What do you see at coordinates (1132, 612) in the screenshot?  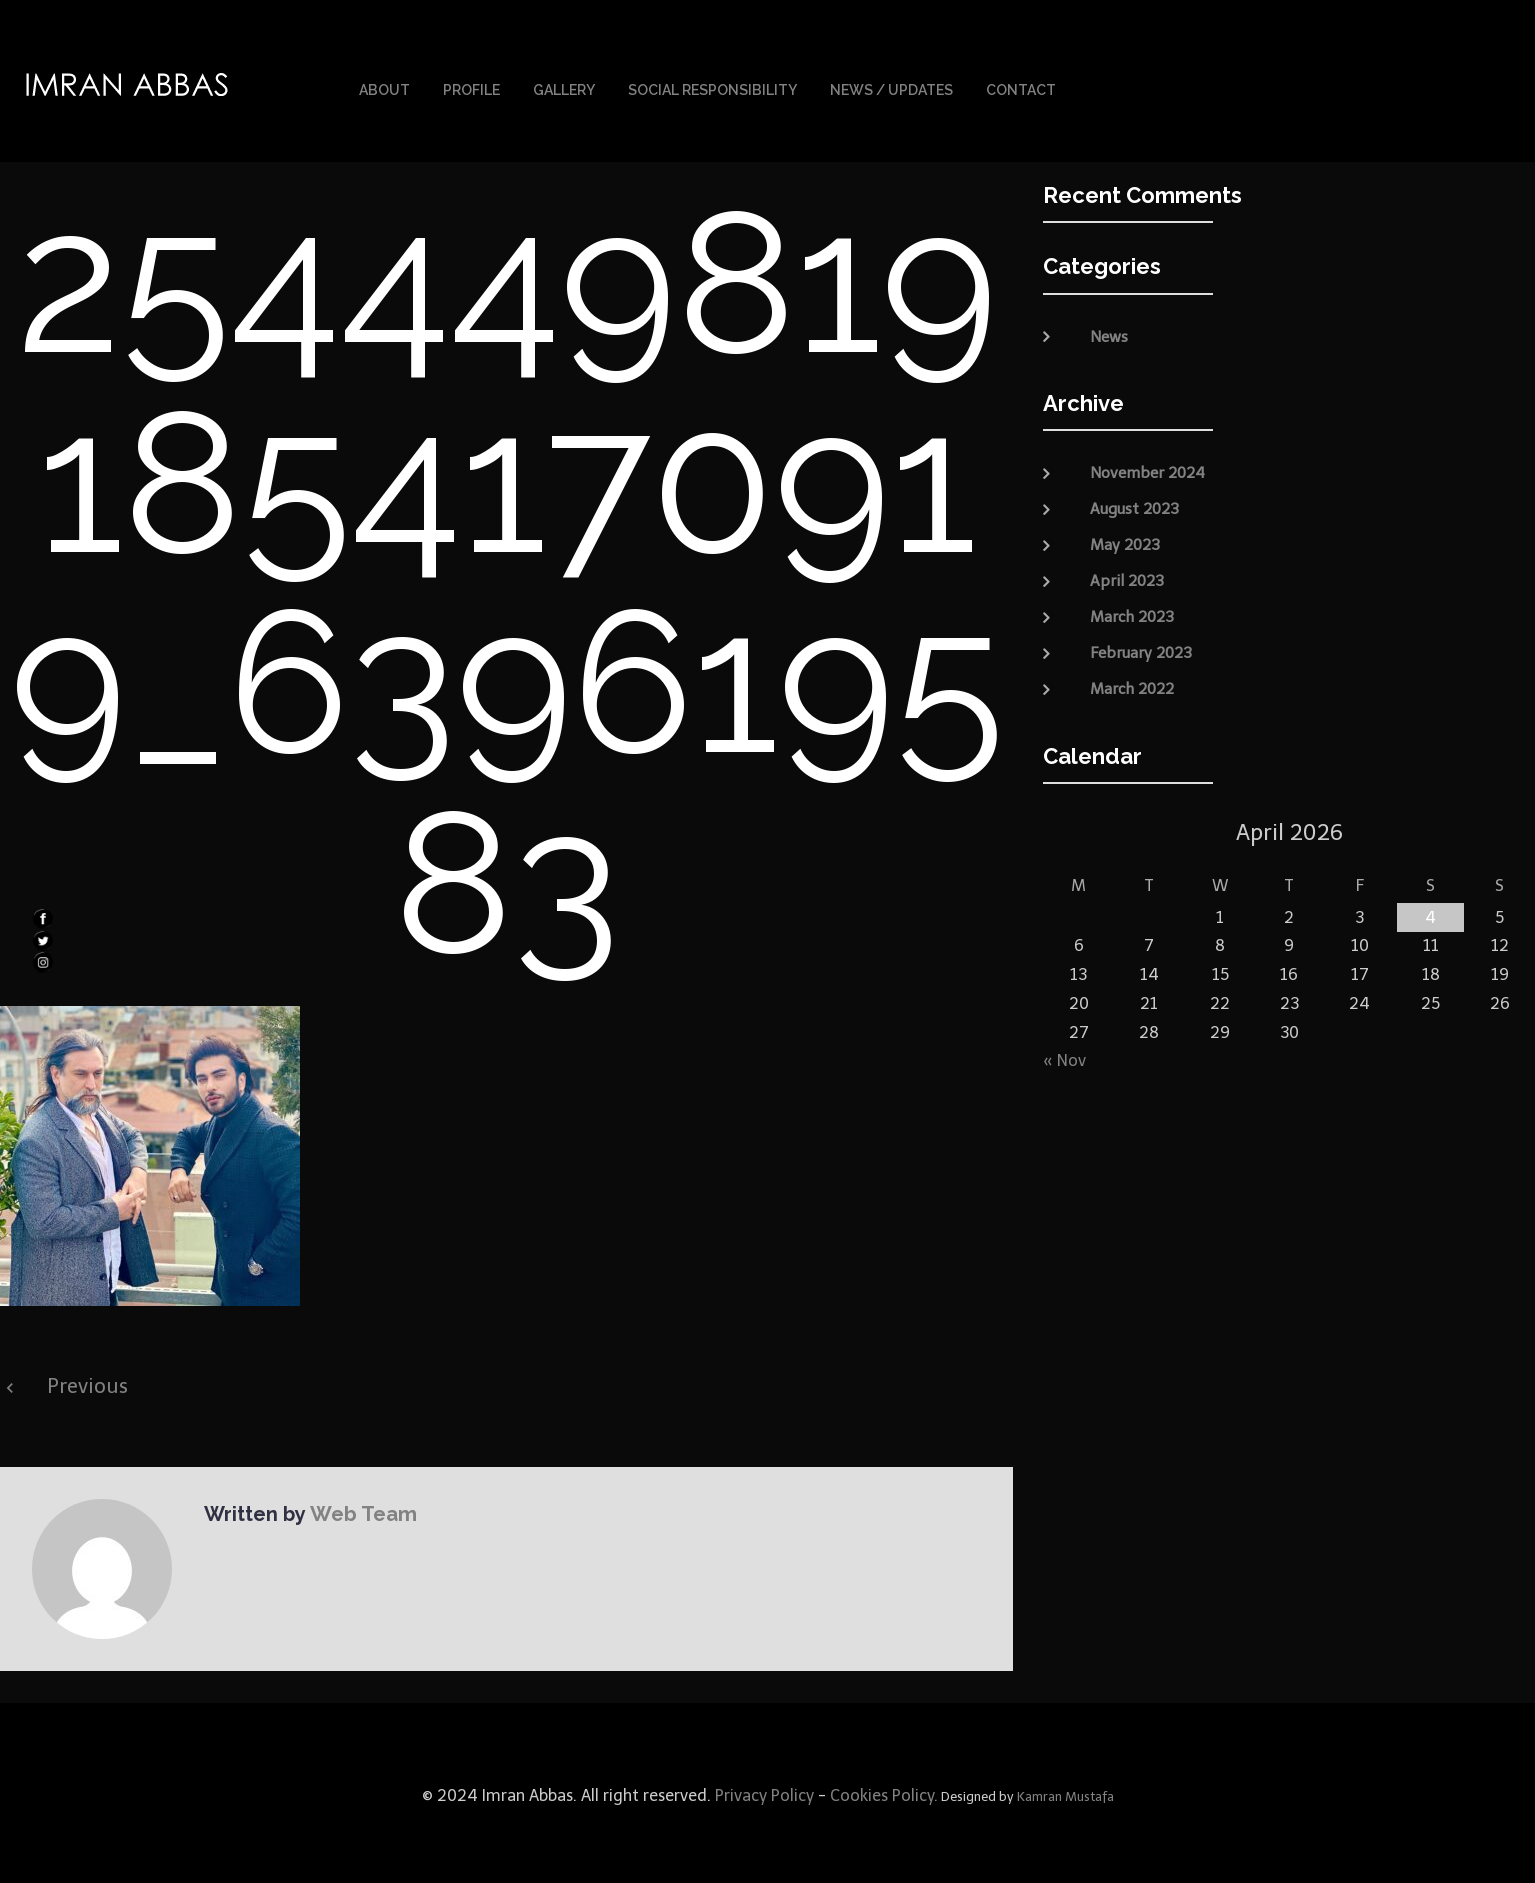 I see `March 2023` at bounding box center [1132, 612].